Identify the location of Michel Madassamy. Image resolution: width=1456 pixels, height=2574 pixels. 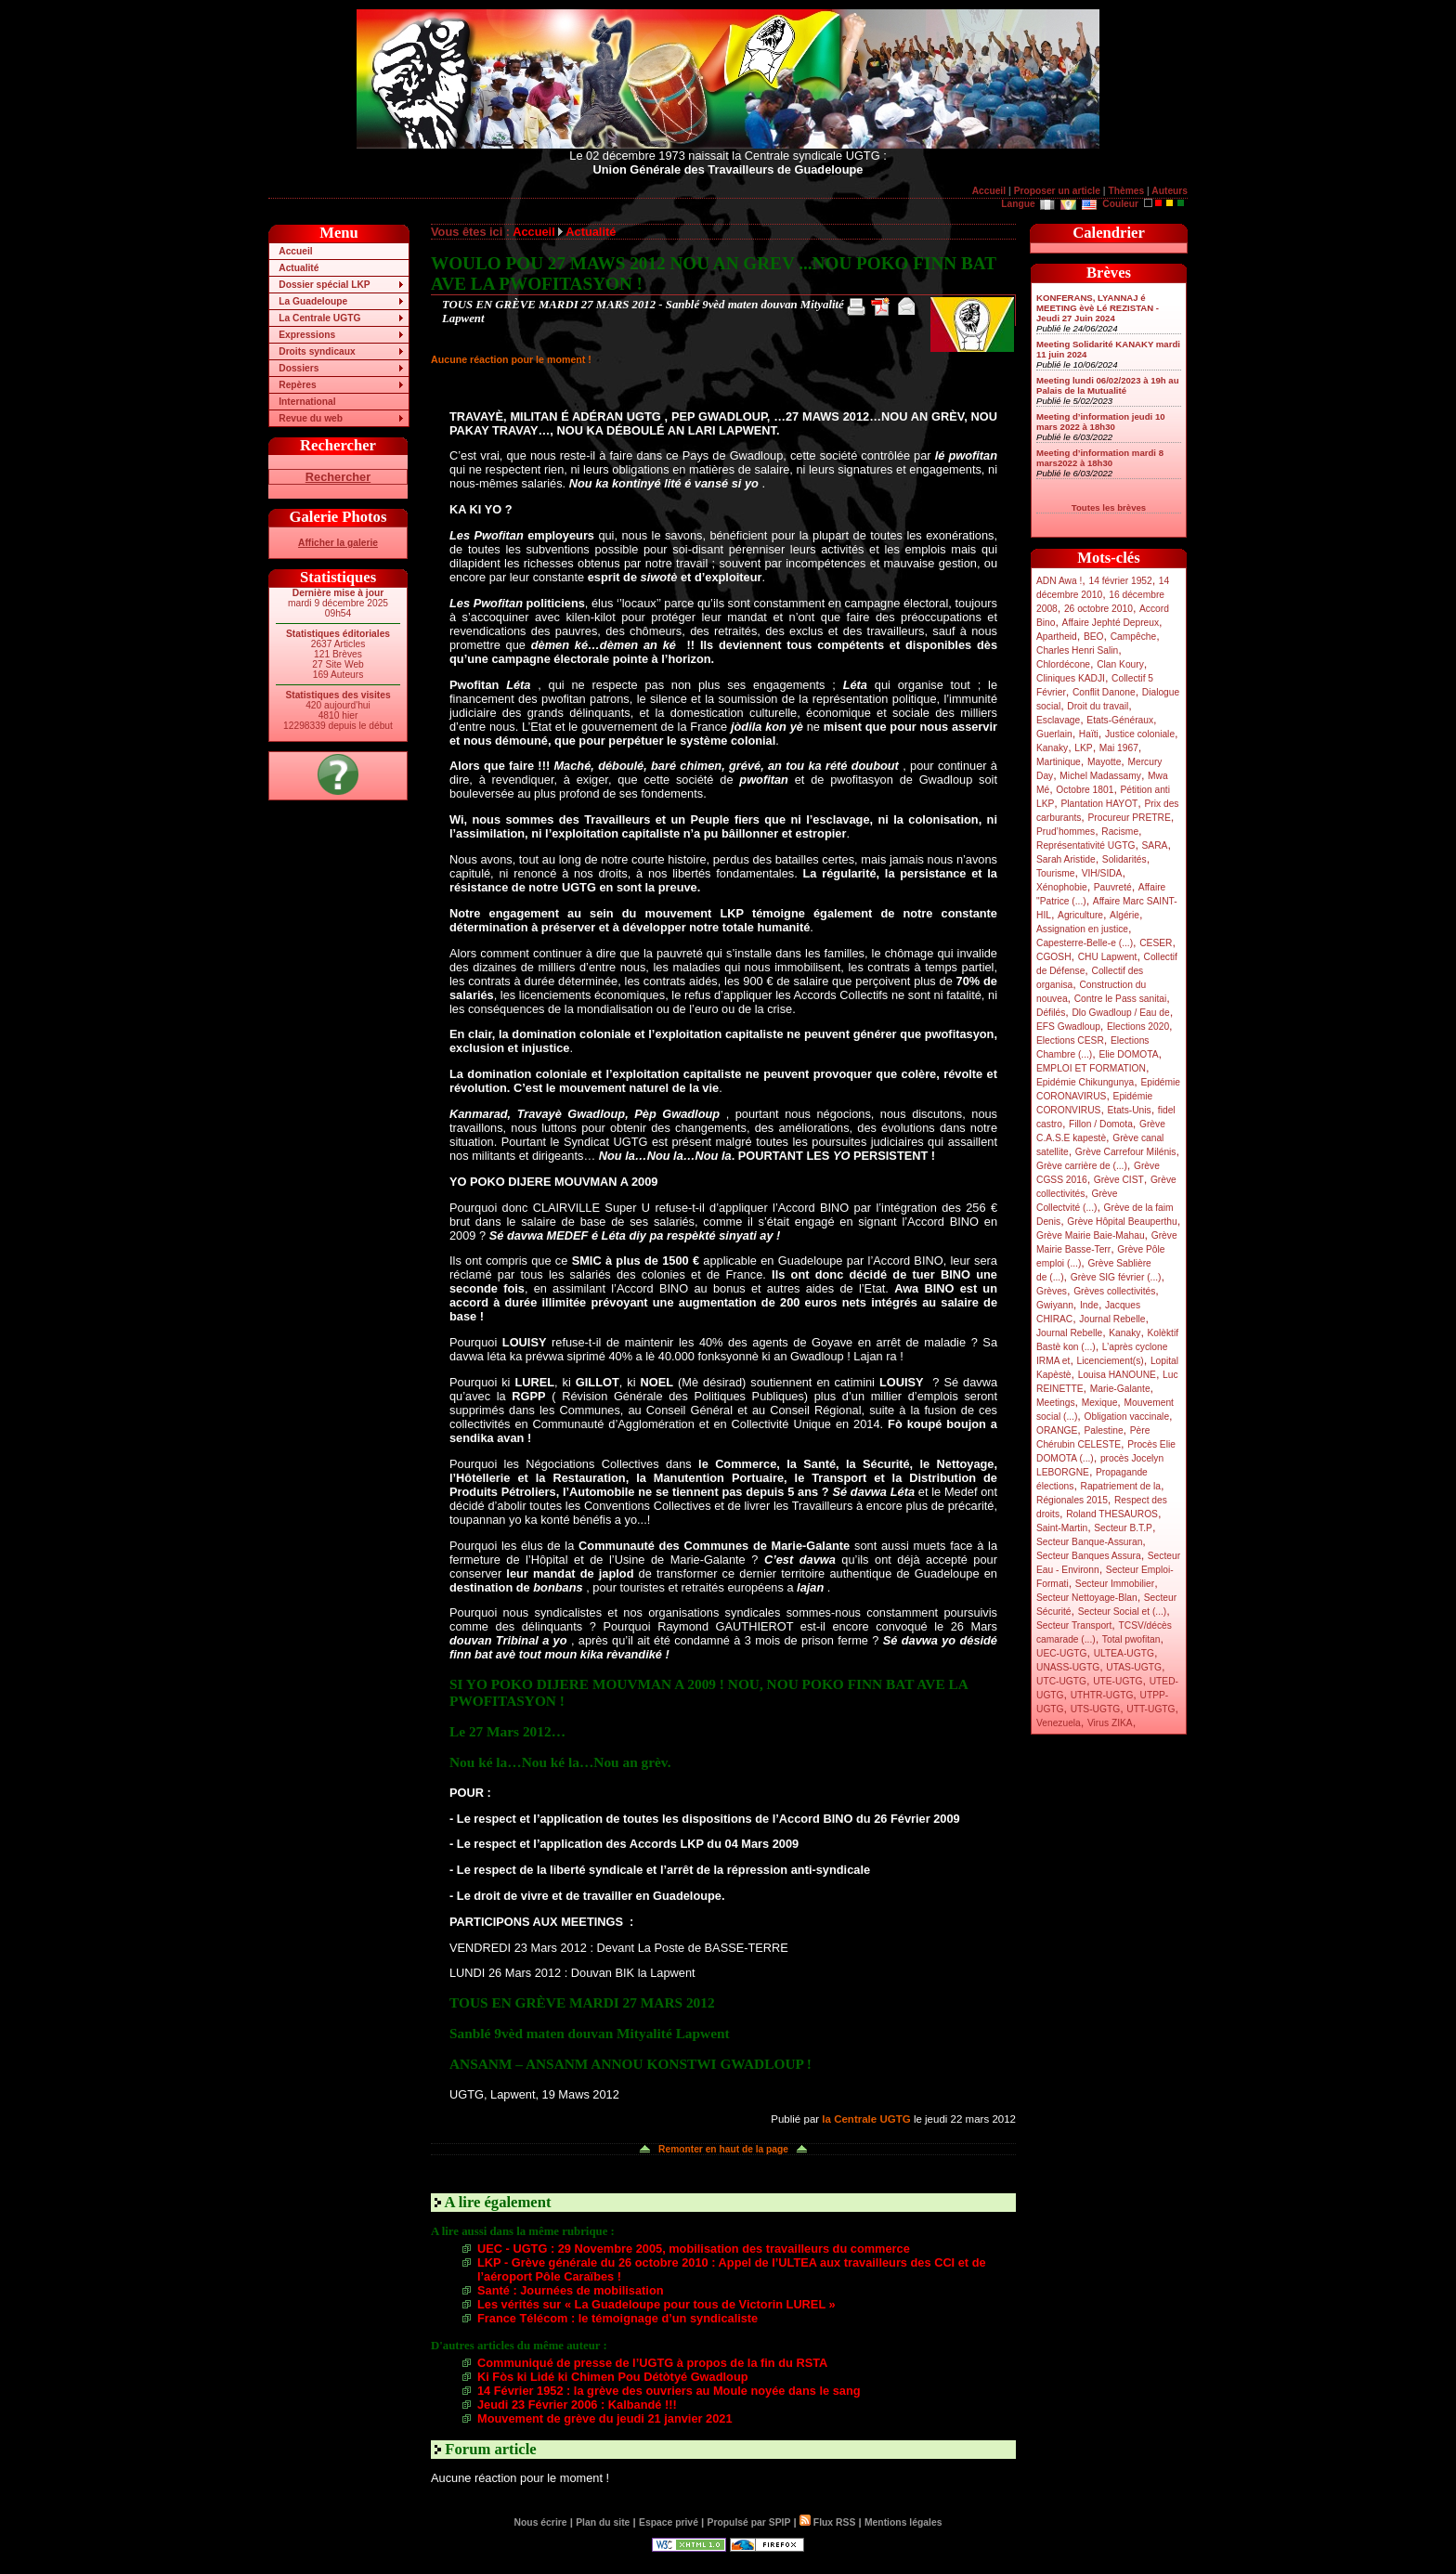
(1100, 776).